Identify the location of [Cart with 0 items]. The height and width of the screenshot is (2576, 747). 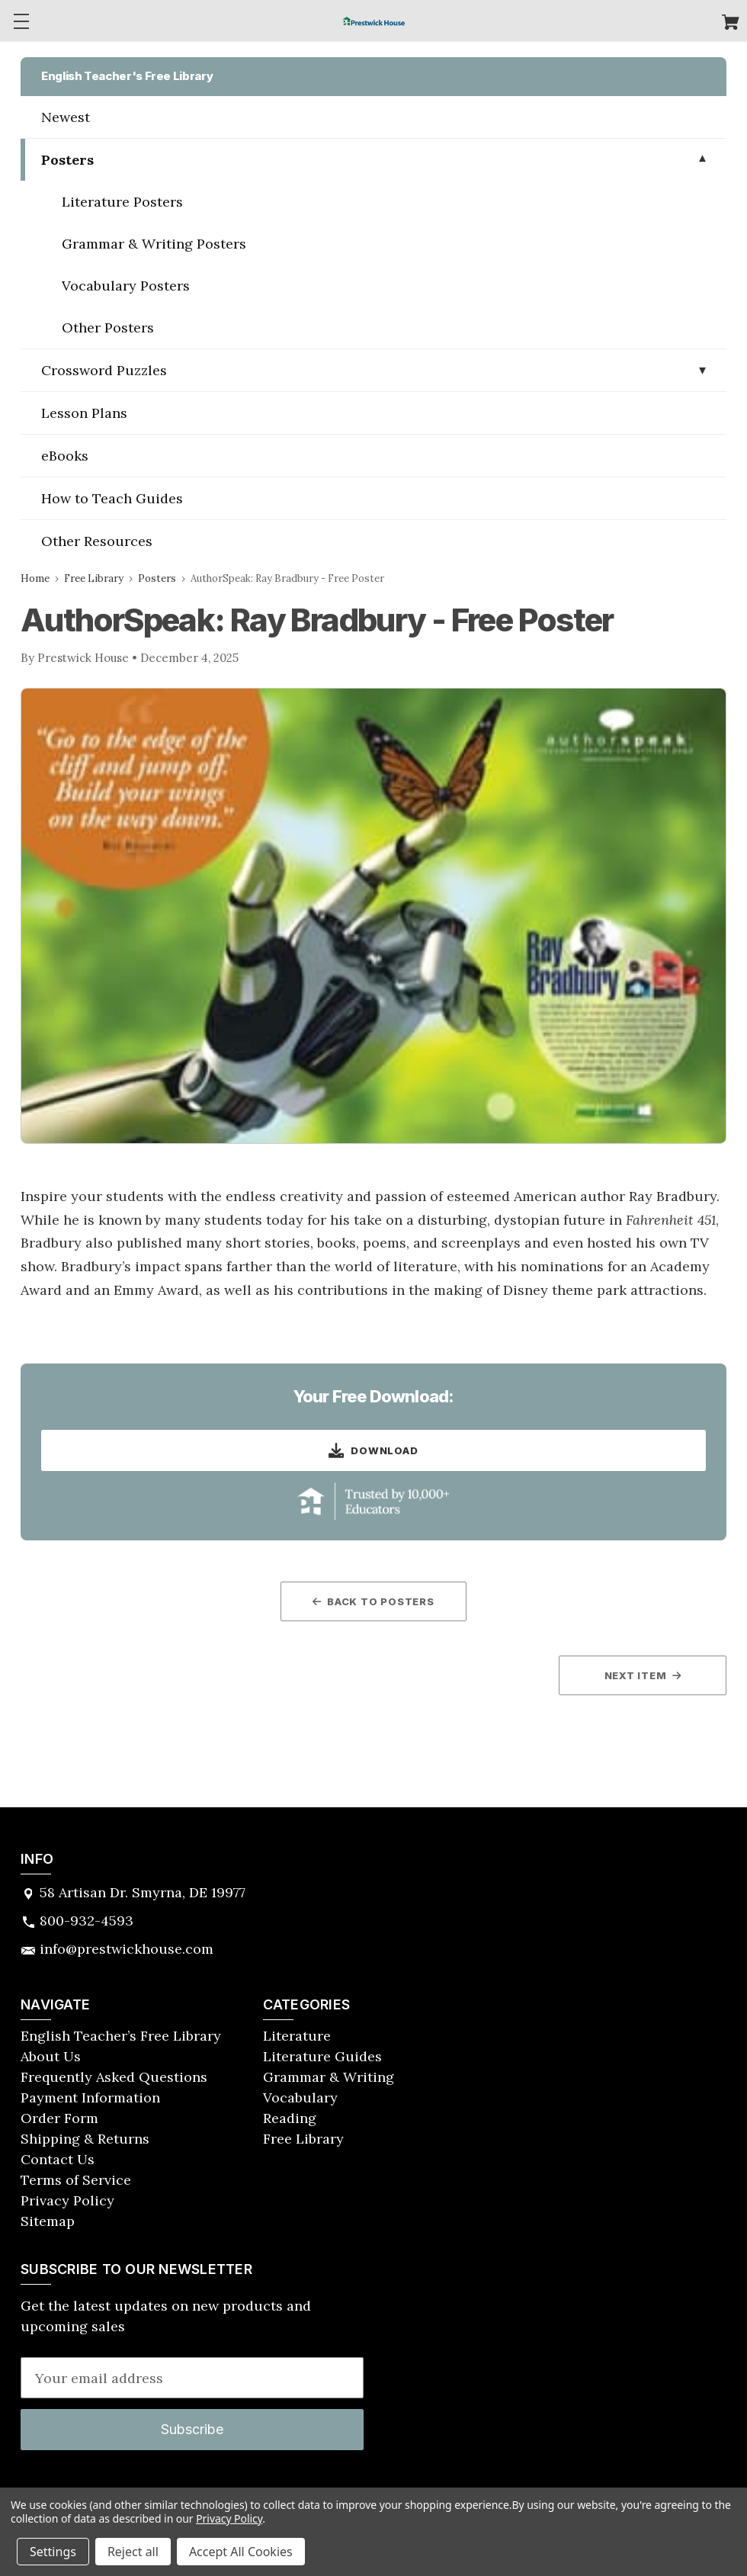
(730, 24).